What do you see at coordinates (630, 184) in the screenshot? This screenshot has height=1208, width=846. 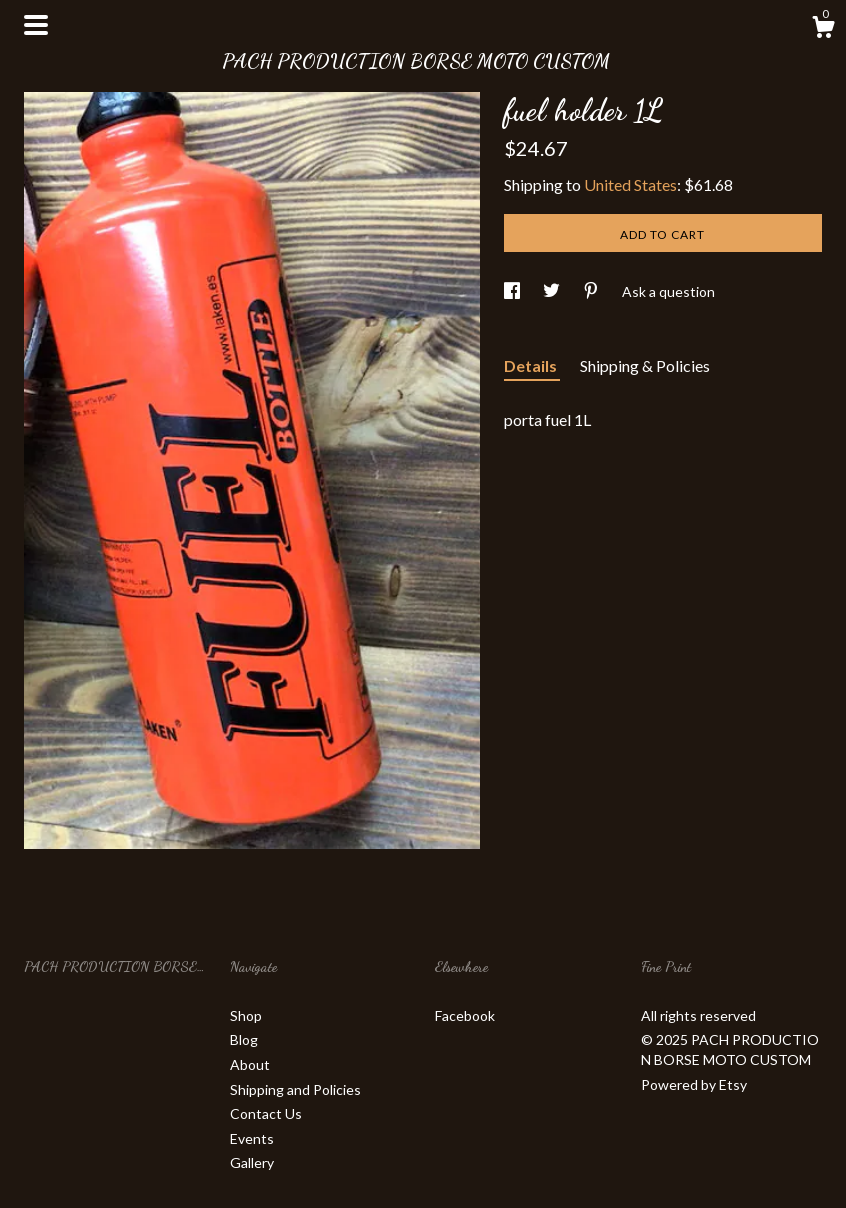 I see `United States` at bounding box center [630, 184].